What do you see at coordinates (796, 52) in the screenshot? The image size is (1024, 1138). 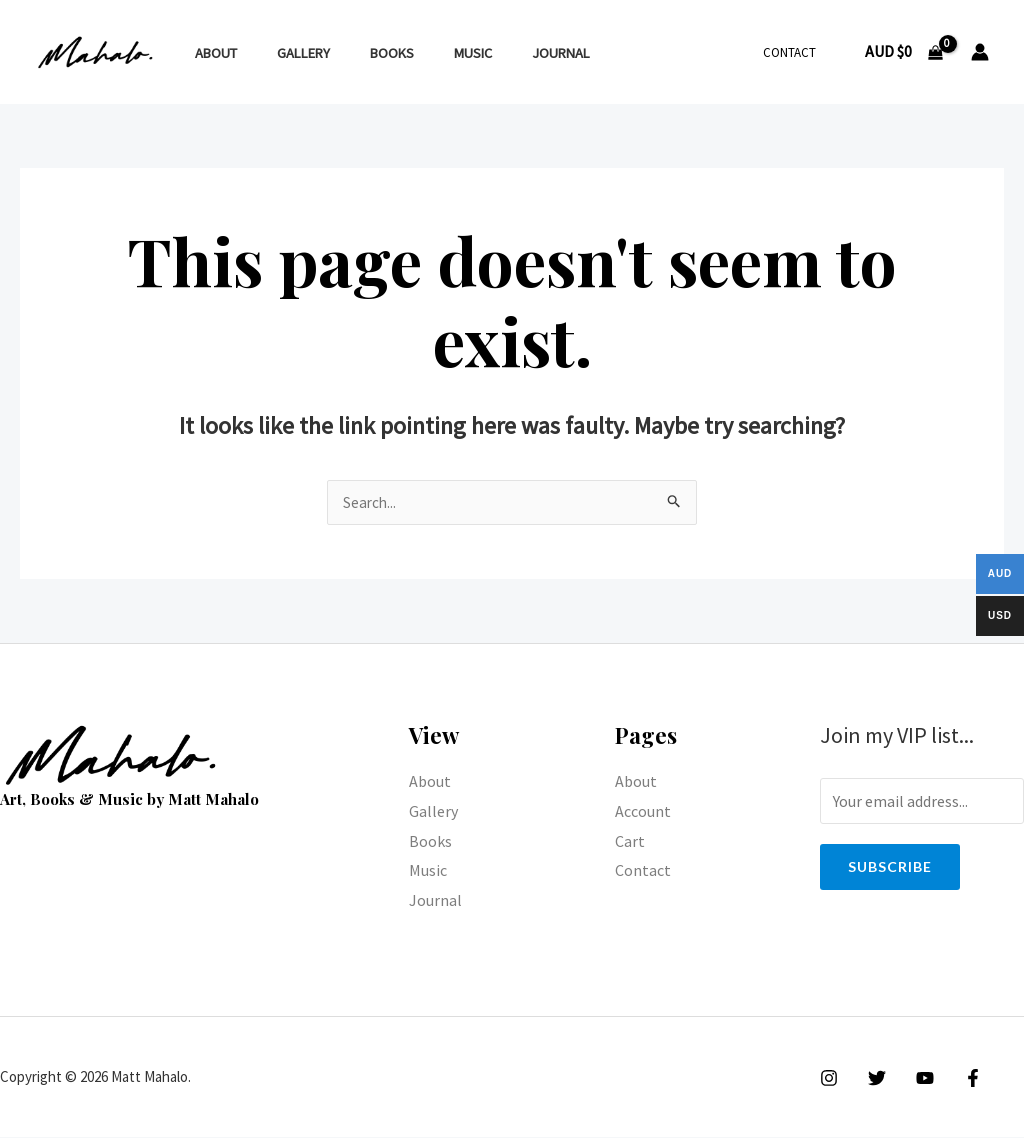 I see `Contact` at bounding box center [796, 52].